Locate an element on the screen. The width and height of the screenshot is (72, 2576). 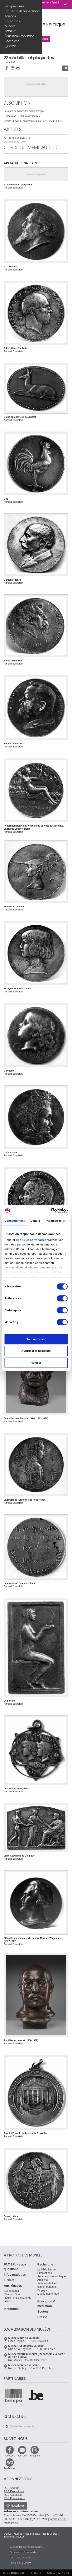
Des plaintes sur nos prestations ? is located at coordinates (27, 2547).